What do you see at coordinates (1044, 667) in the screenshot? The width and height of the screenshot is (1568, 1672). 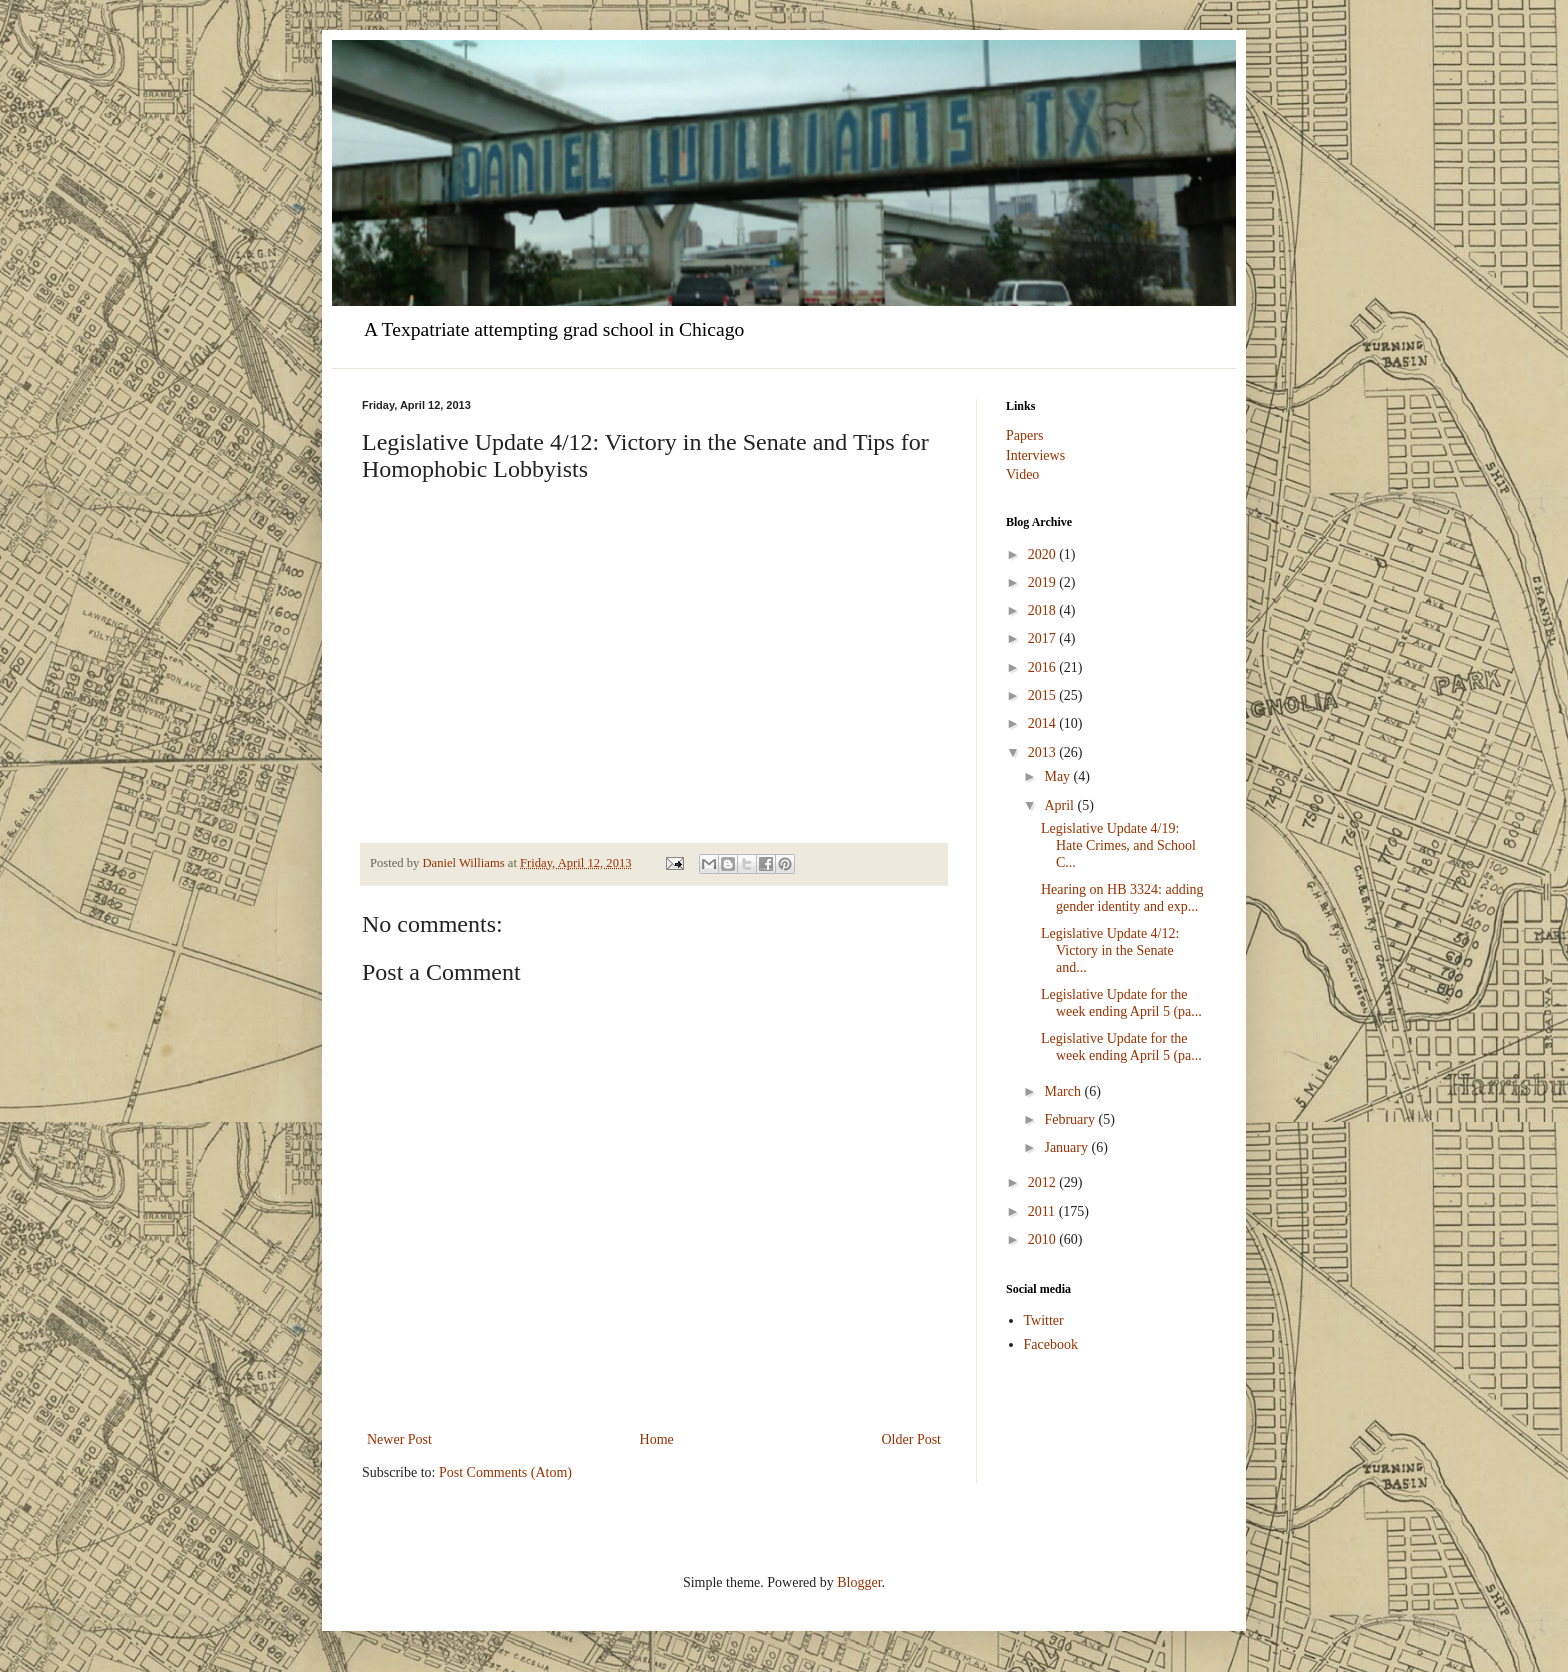 I see `2016` at bounding box center [1044, 667].